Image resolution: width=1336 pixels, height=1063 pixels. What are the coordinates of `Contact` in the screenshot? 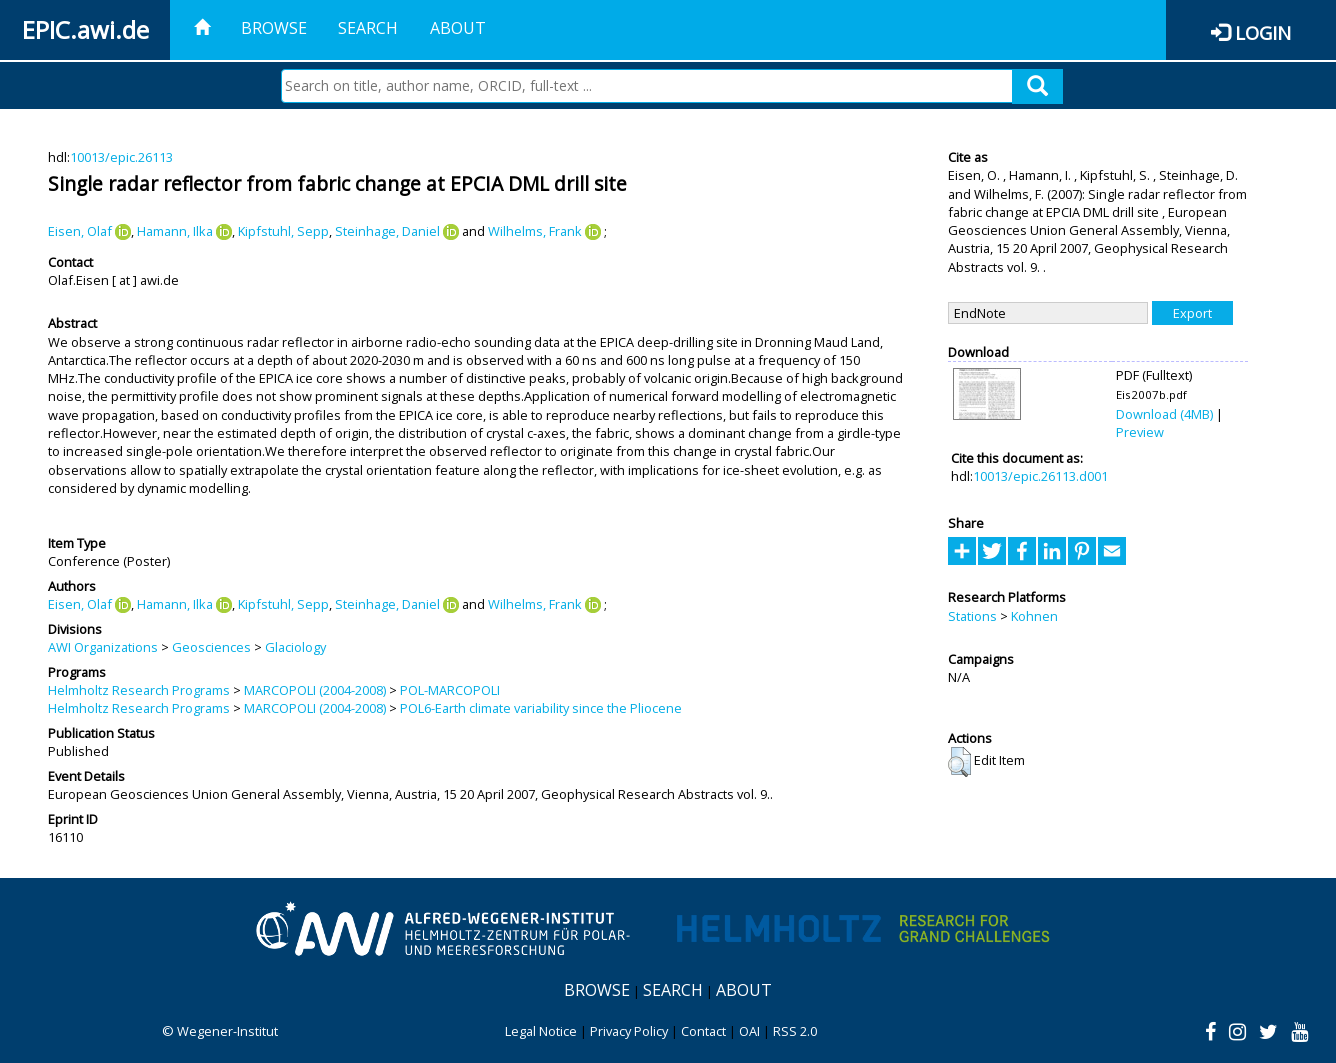 It's located at (703, 1031).